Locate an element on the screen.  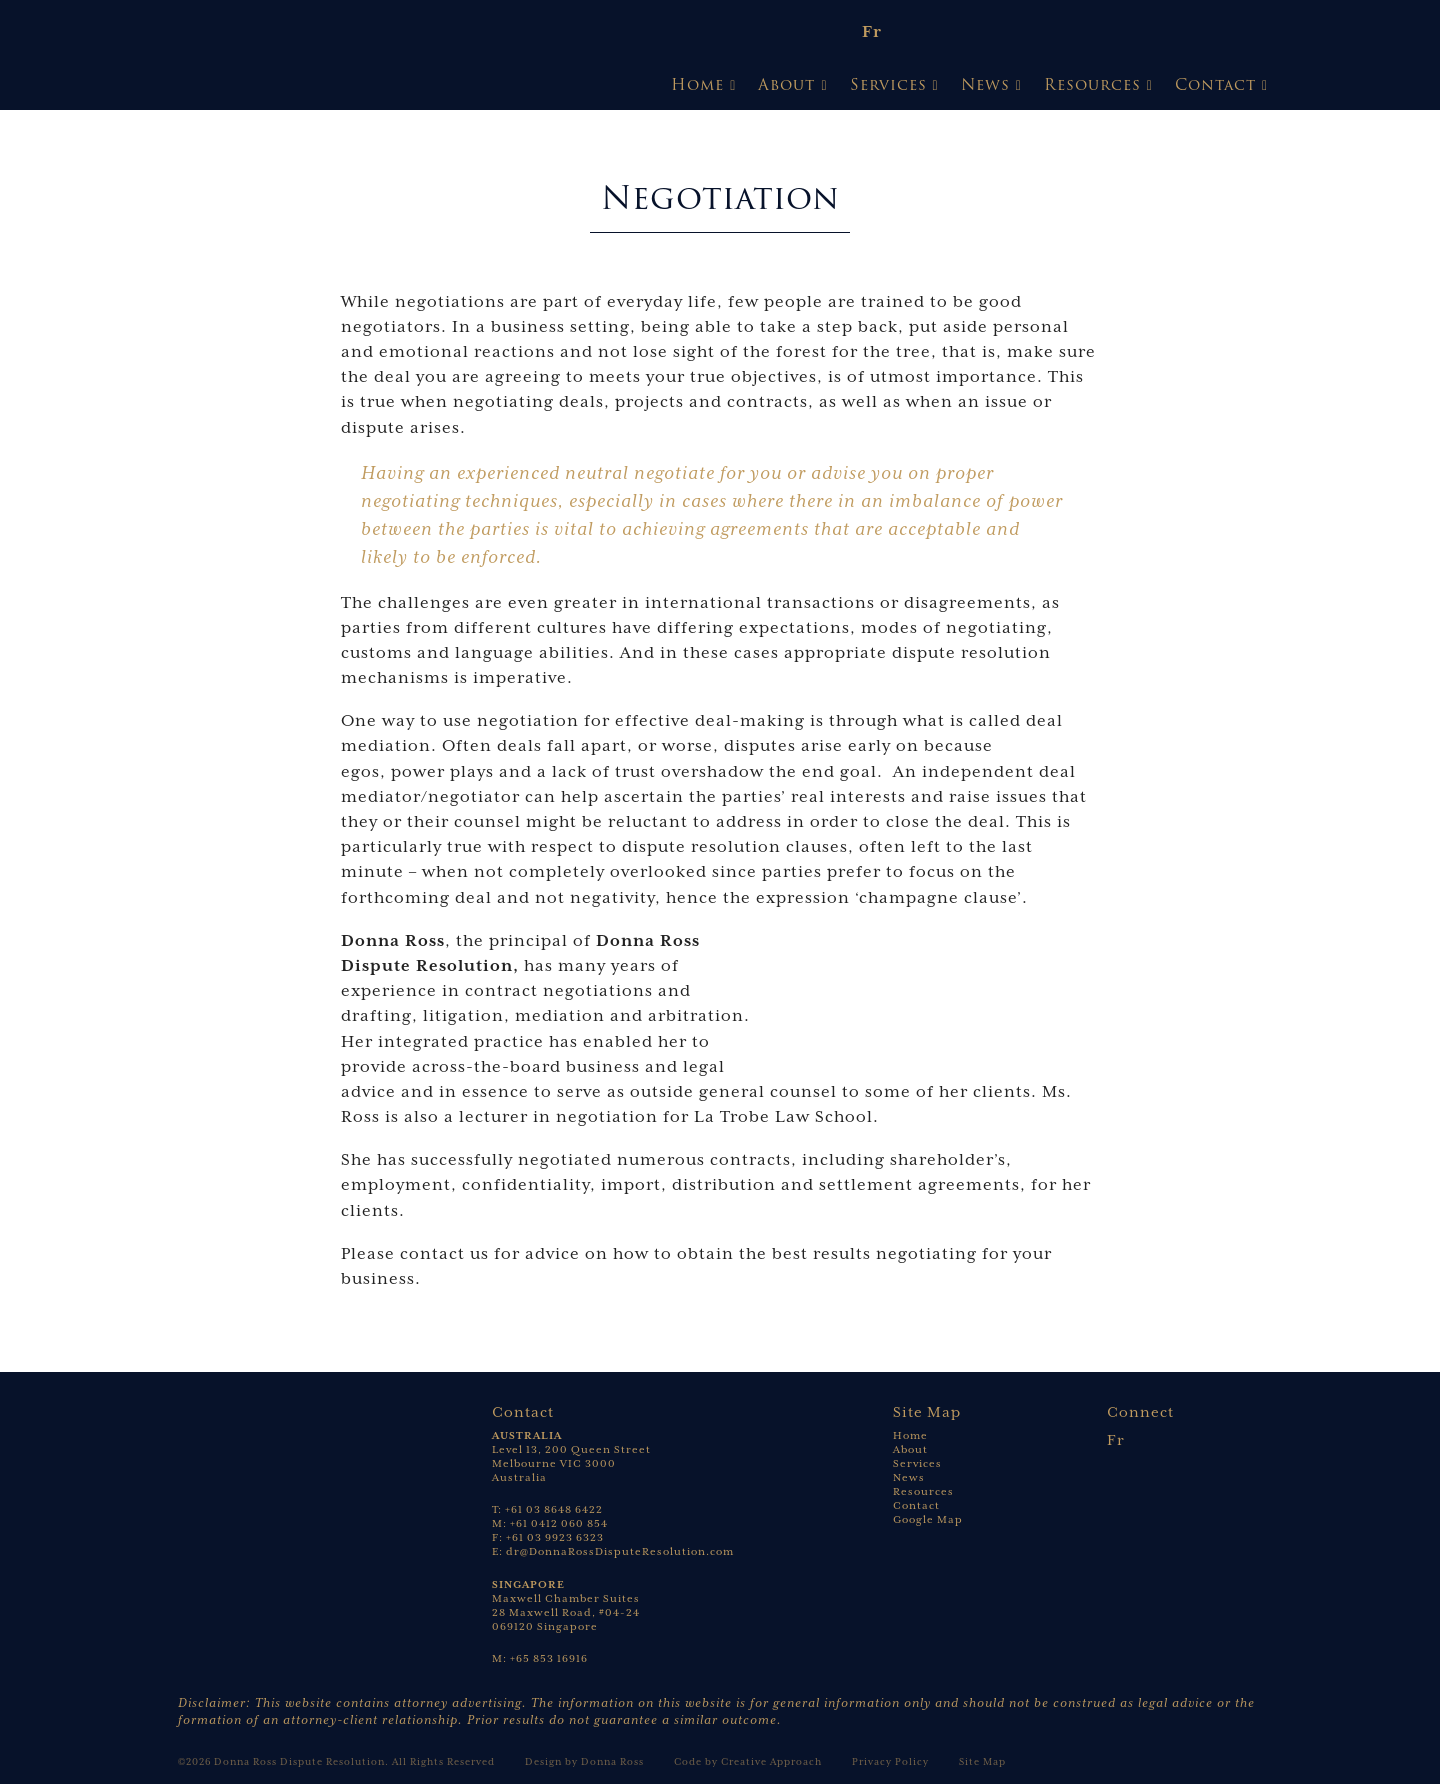
T: +61 03 8648 6422 is located at coordinates (547, 1509).